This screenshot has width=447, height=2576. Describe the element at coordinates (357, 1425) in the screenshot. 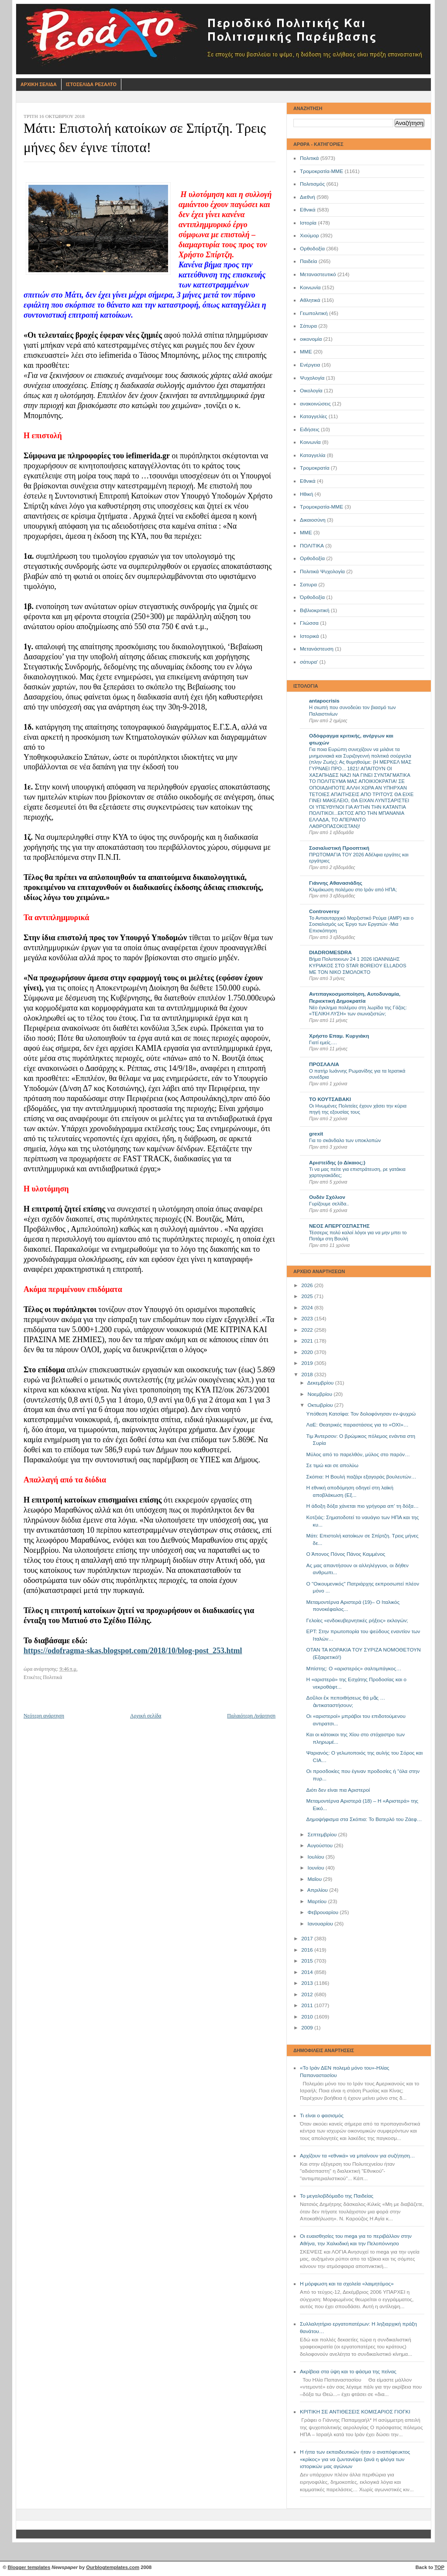

I see `ΛαΕ: Θεατρικές παραστάσεις για το «ΟΧΙ»…` at that location.